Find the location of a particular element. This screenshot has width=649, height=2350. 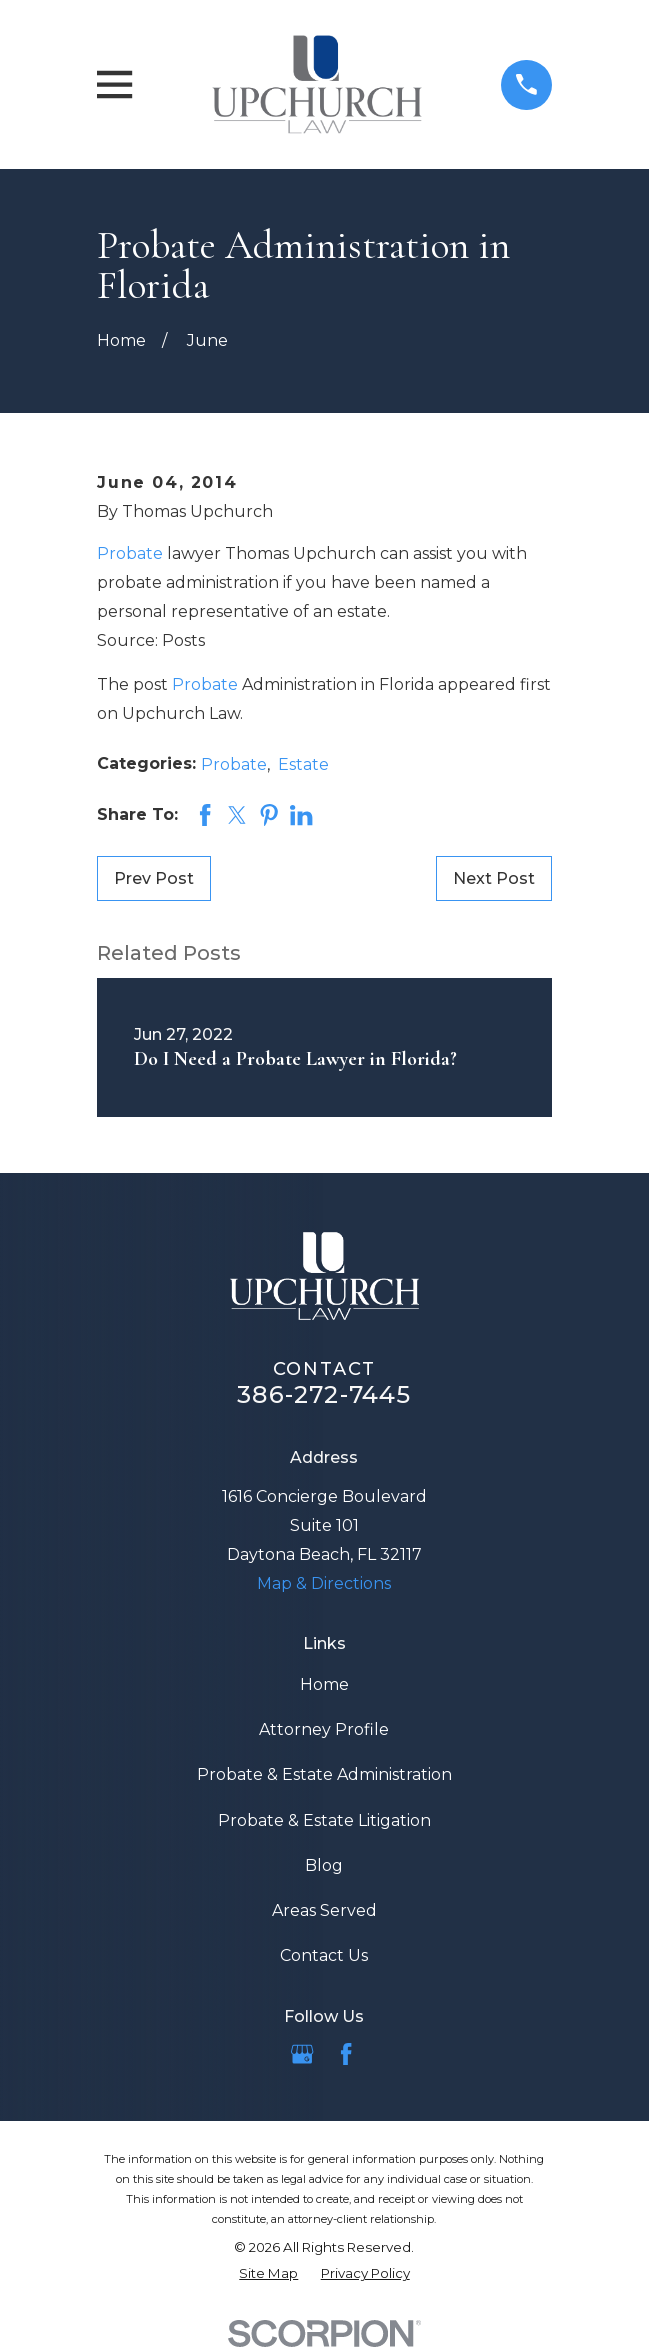

Blog is located at coordinates (324, 1865).